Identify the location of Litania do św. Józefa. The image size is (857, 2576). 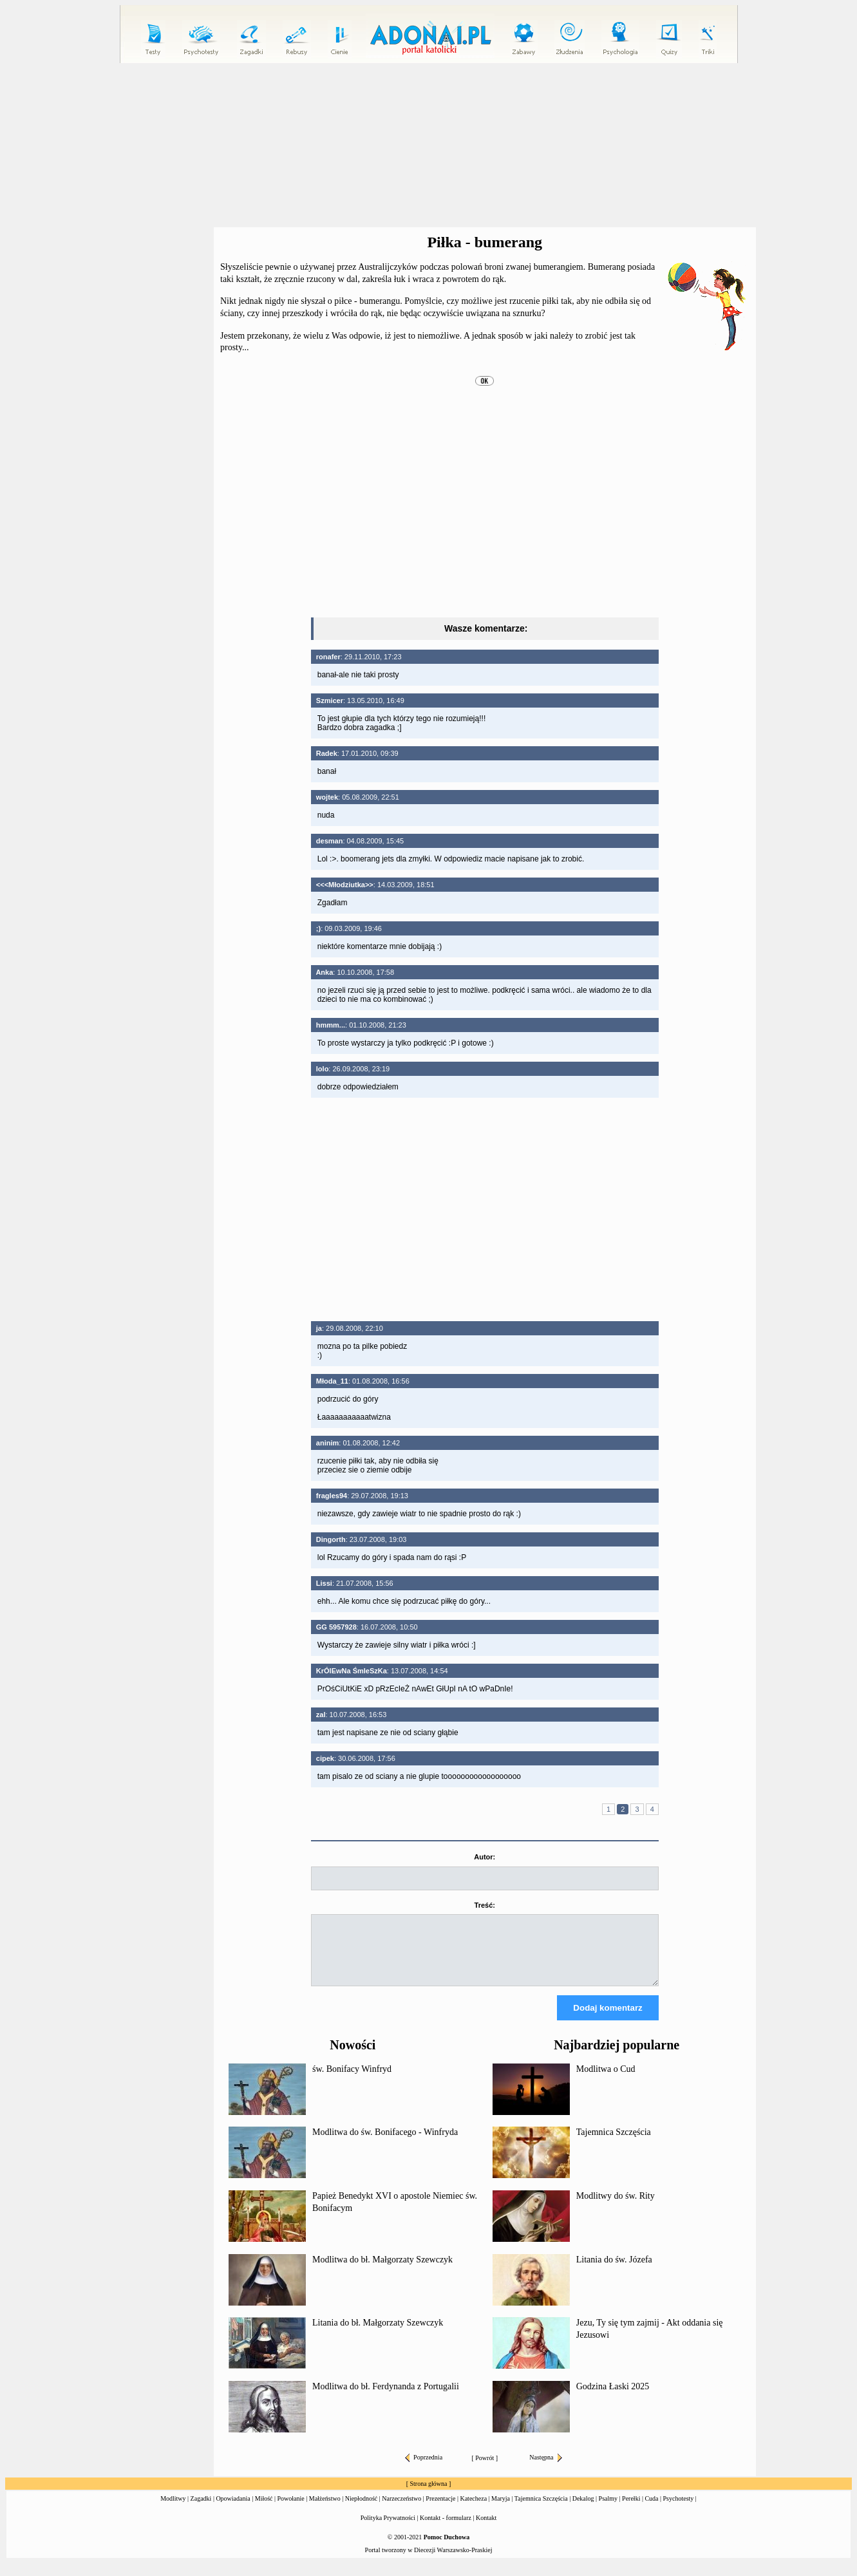
(614, 2271).